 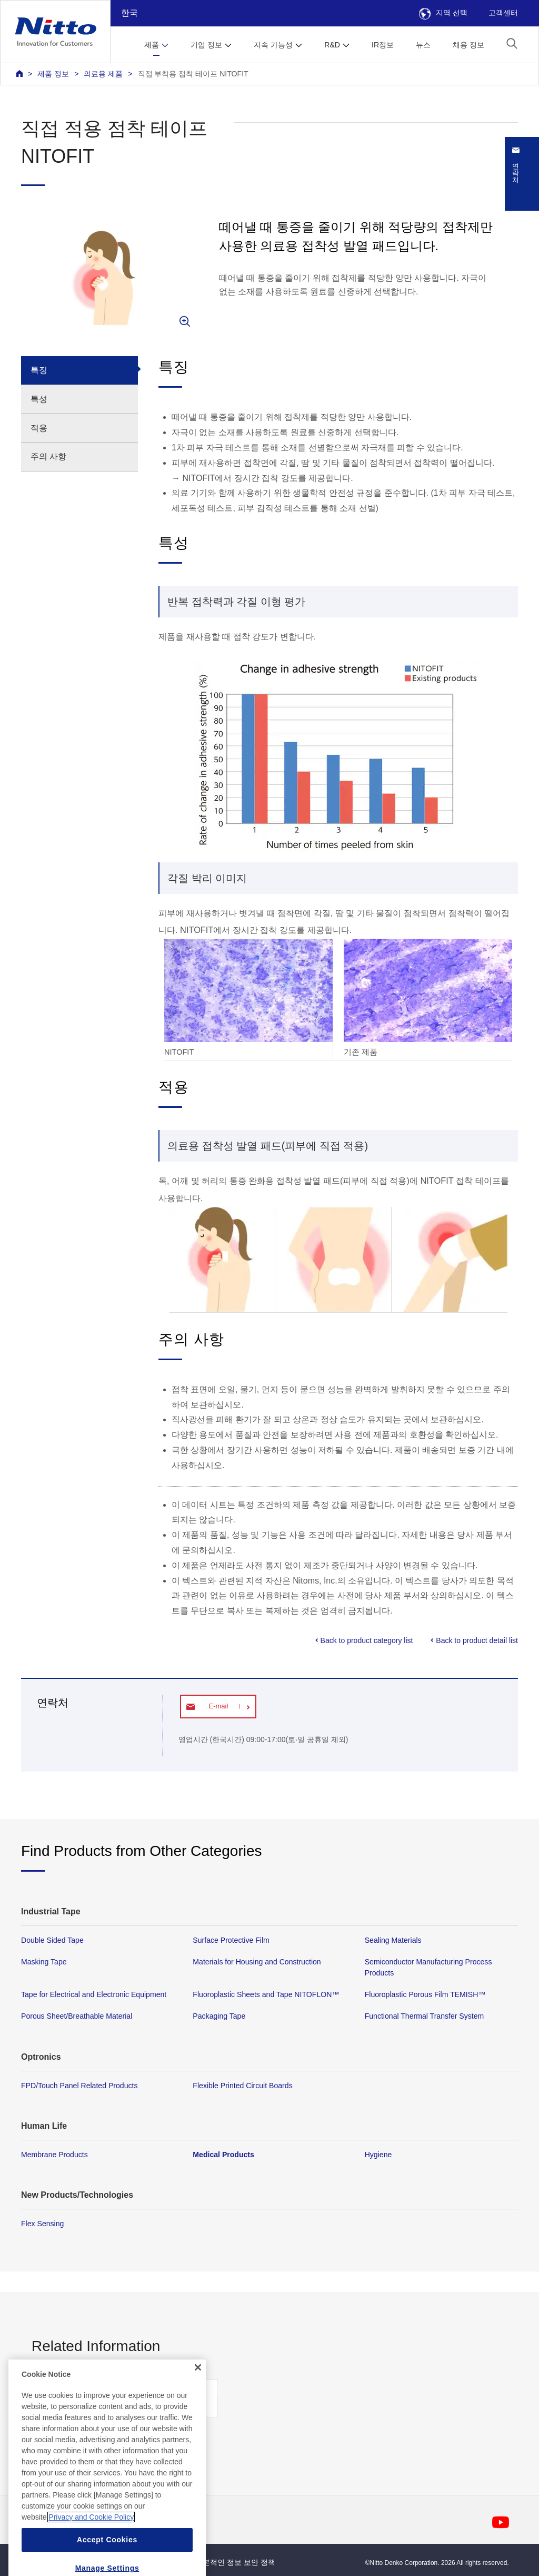 I want to click on Sealing Materials, so click(x=393, y=1940).